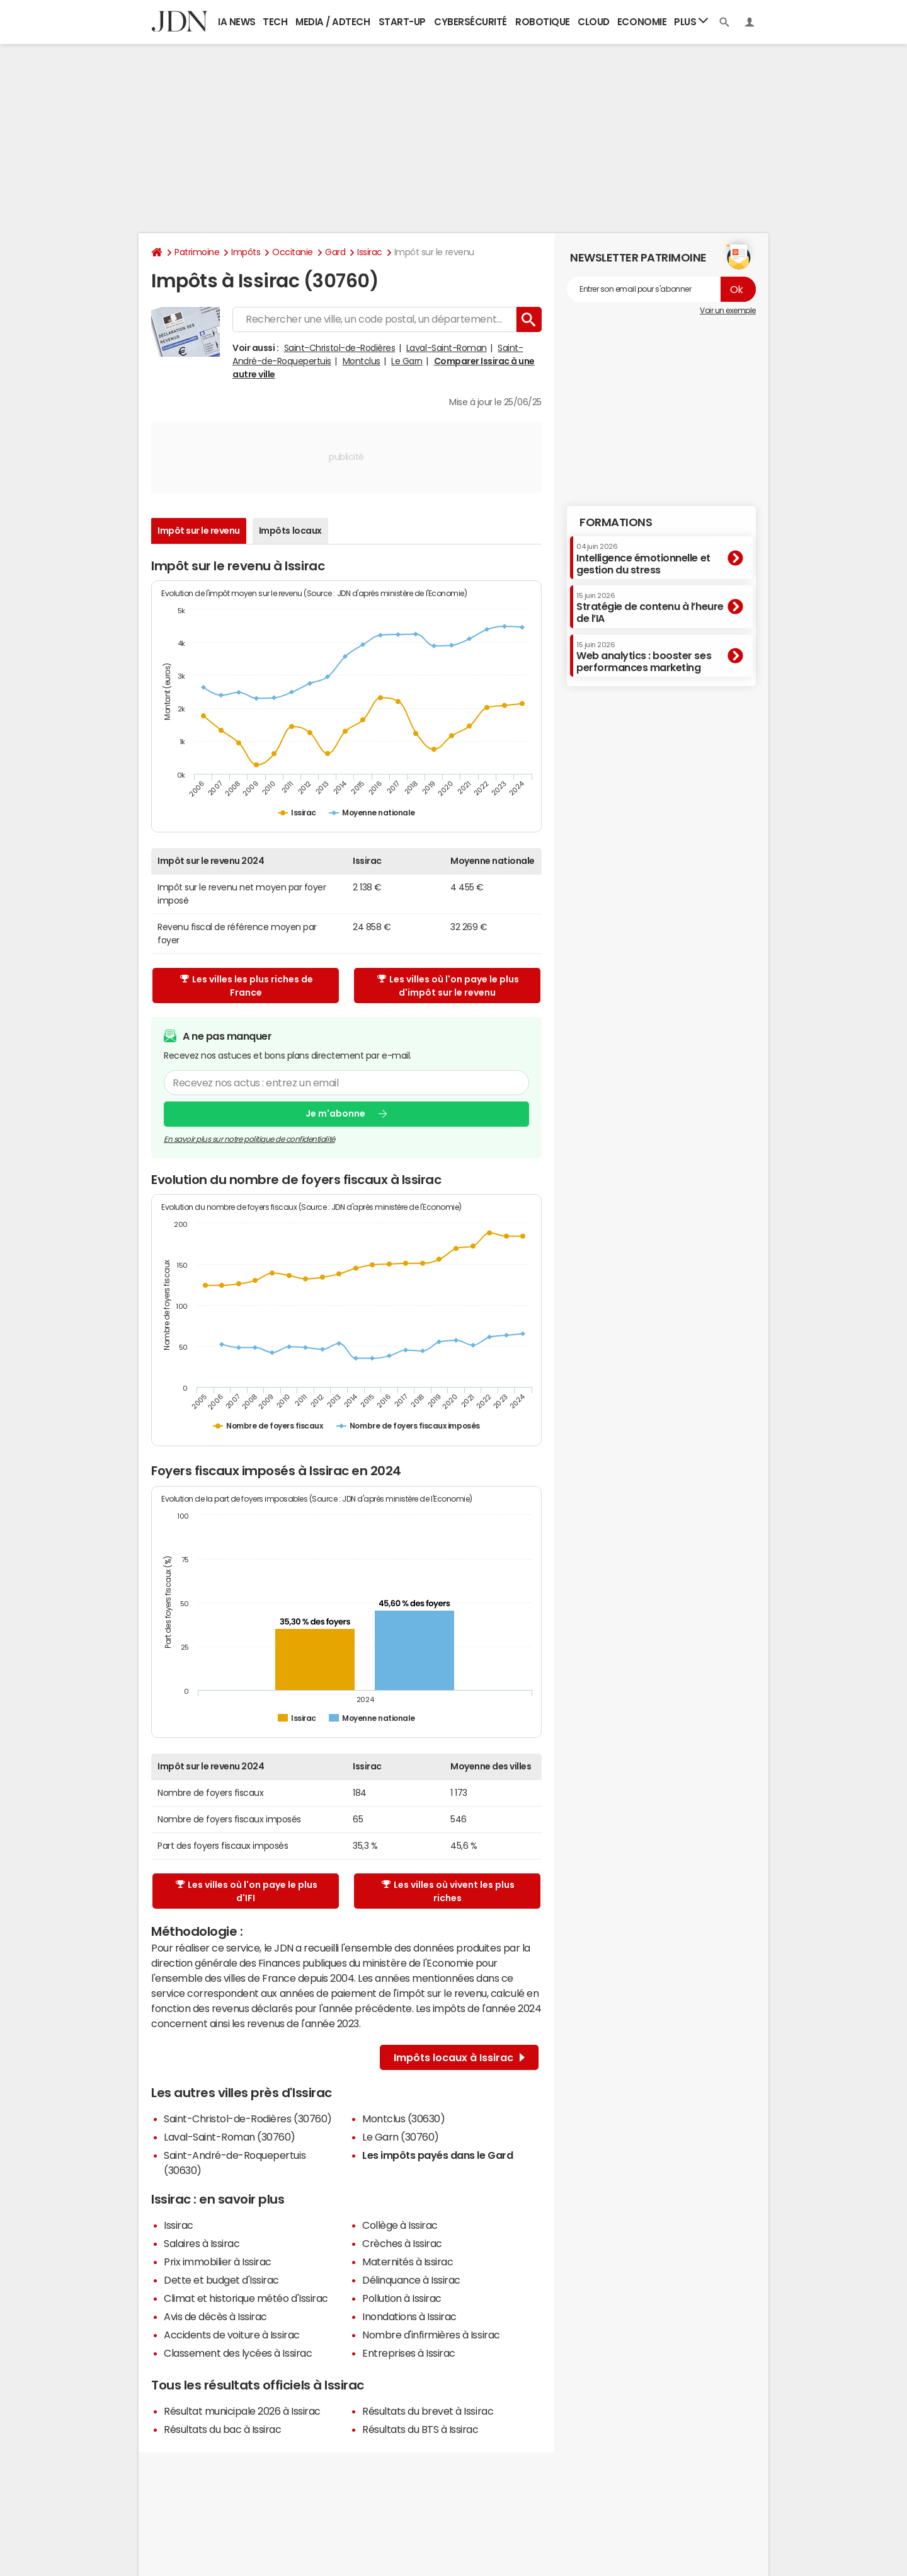 This screenshot has height=2576, width=907. Describe the element at coordinates (237, 21) in the screenshot. I see `IA News` at that location.